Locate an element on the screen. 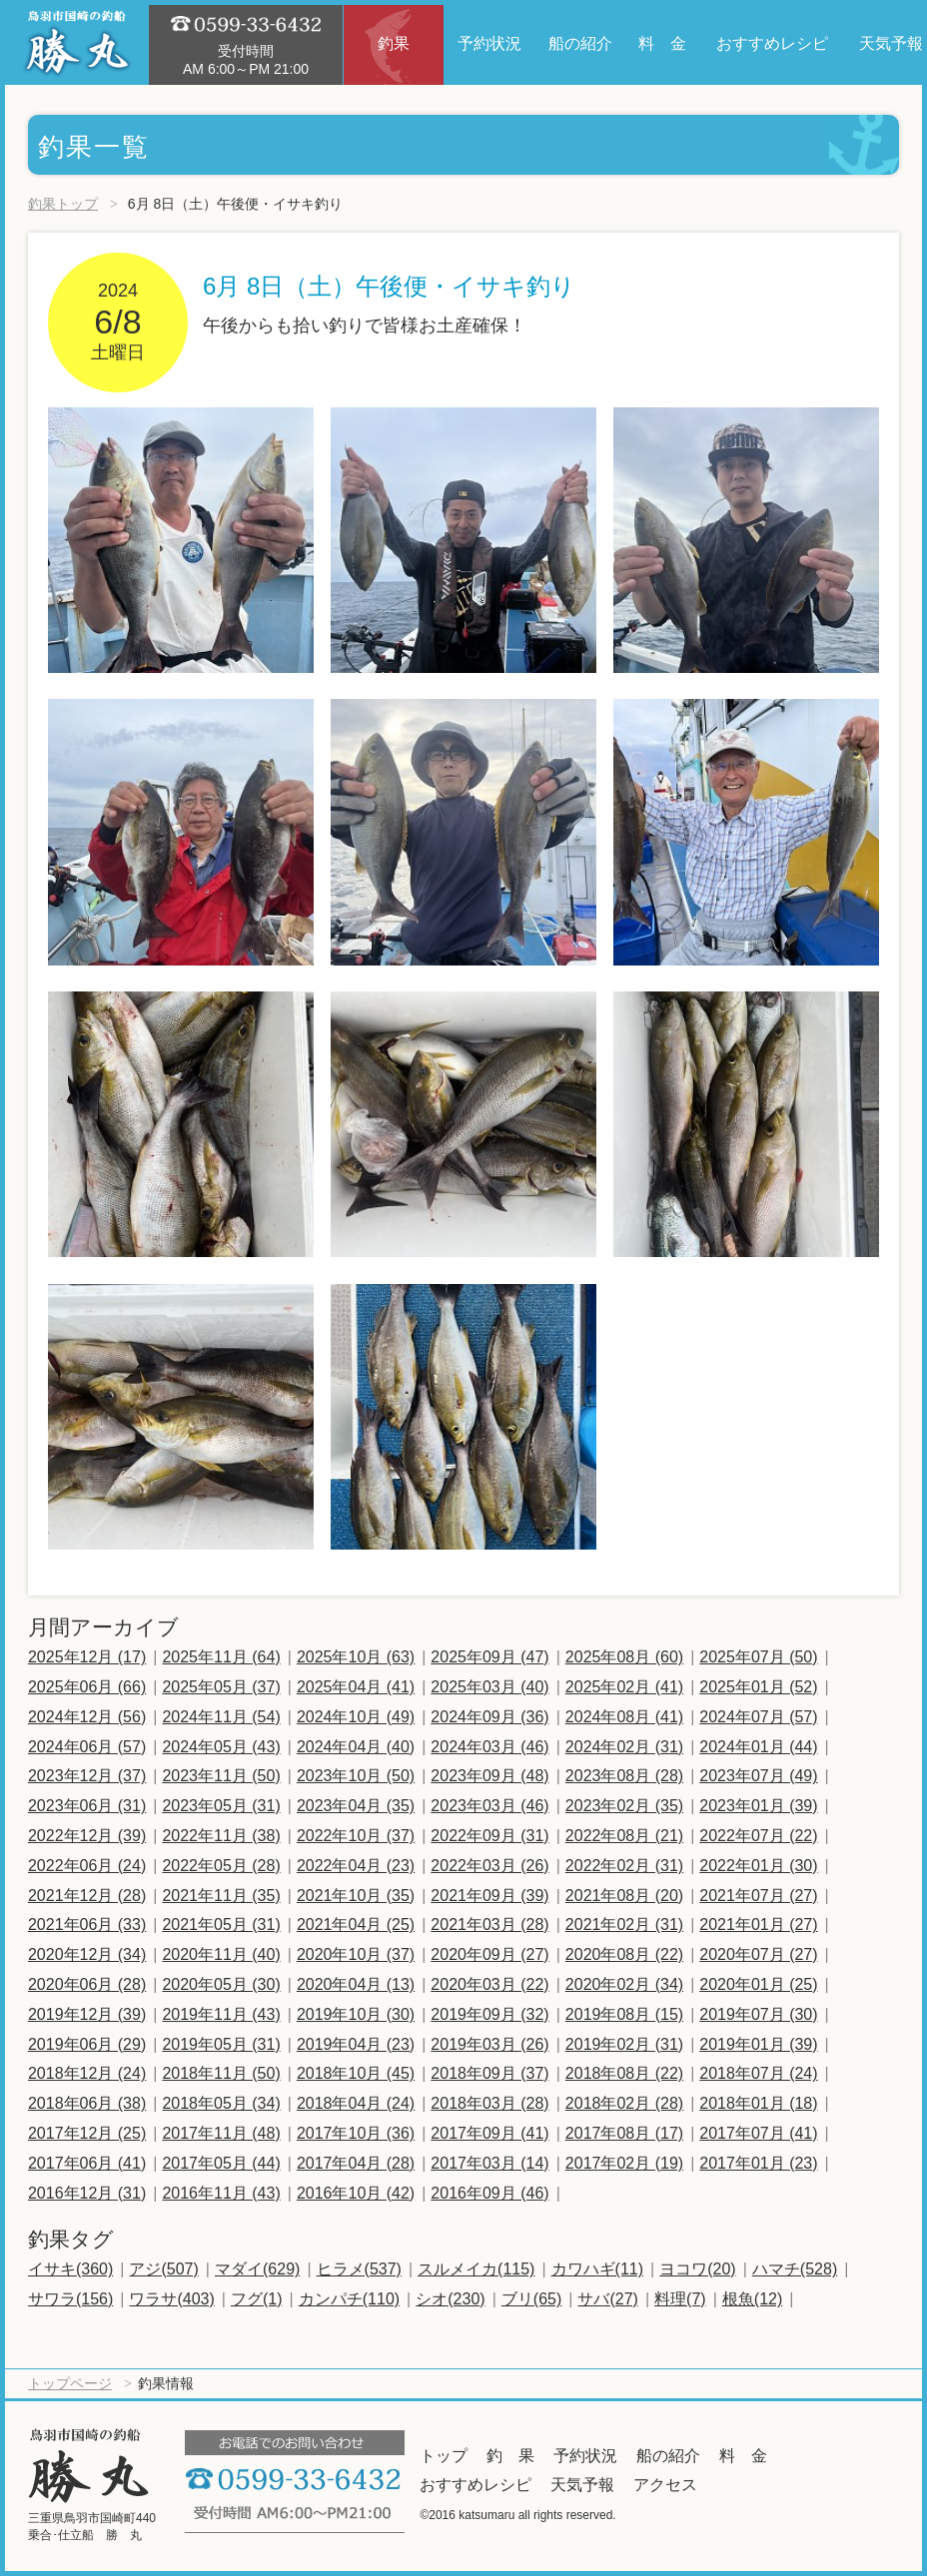  2024年11月 (54) is located at coordinates (221, 1716).